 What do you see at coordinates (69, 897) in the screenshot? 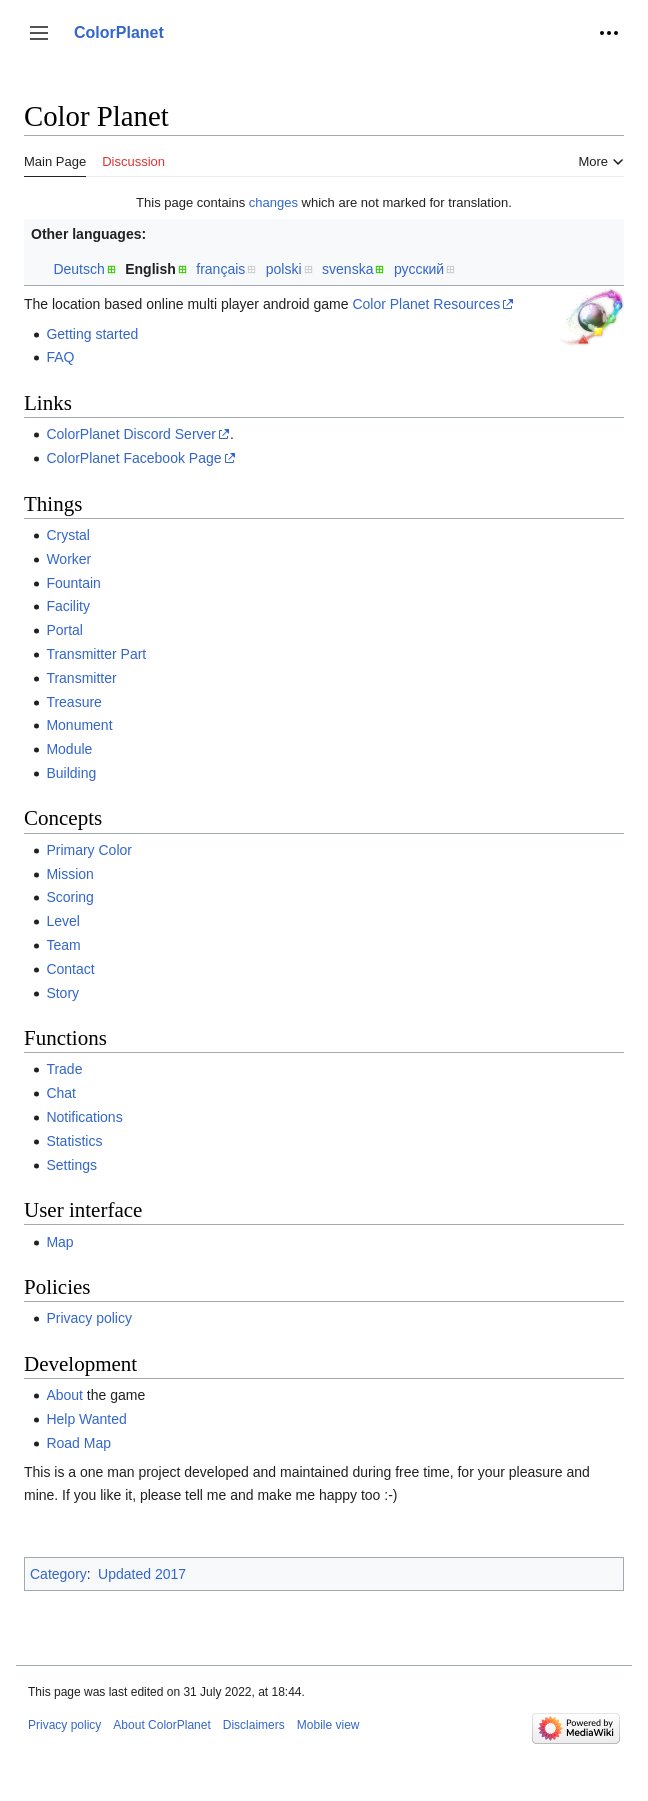
I see `Scoring` at bounding box center [69, 897].